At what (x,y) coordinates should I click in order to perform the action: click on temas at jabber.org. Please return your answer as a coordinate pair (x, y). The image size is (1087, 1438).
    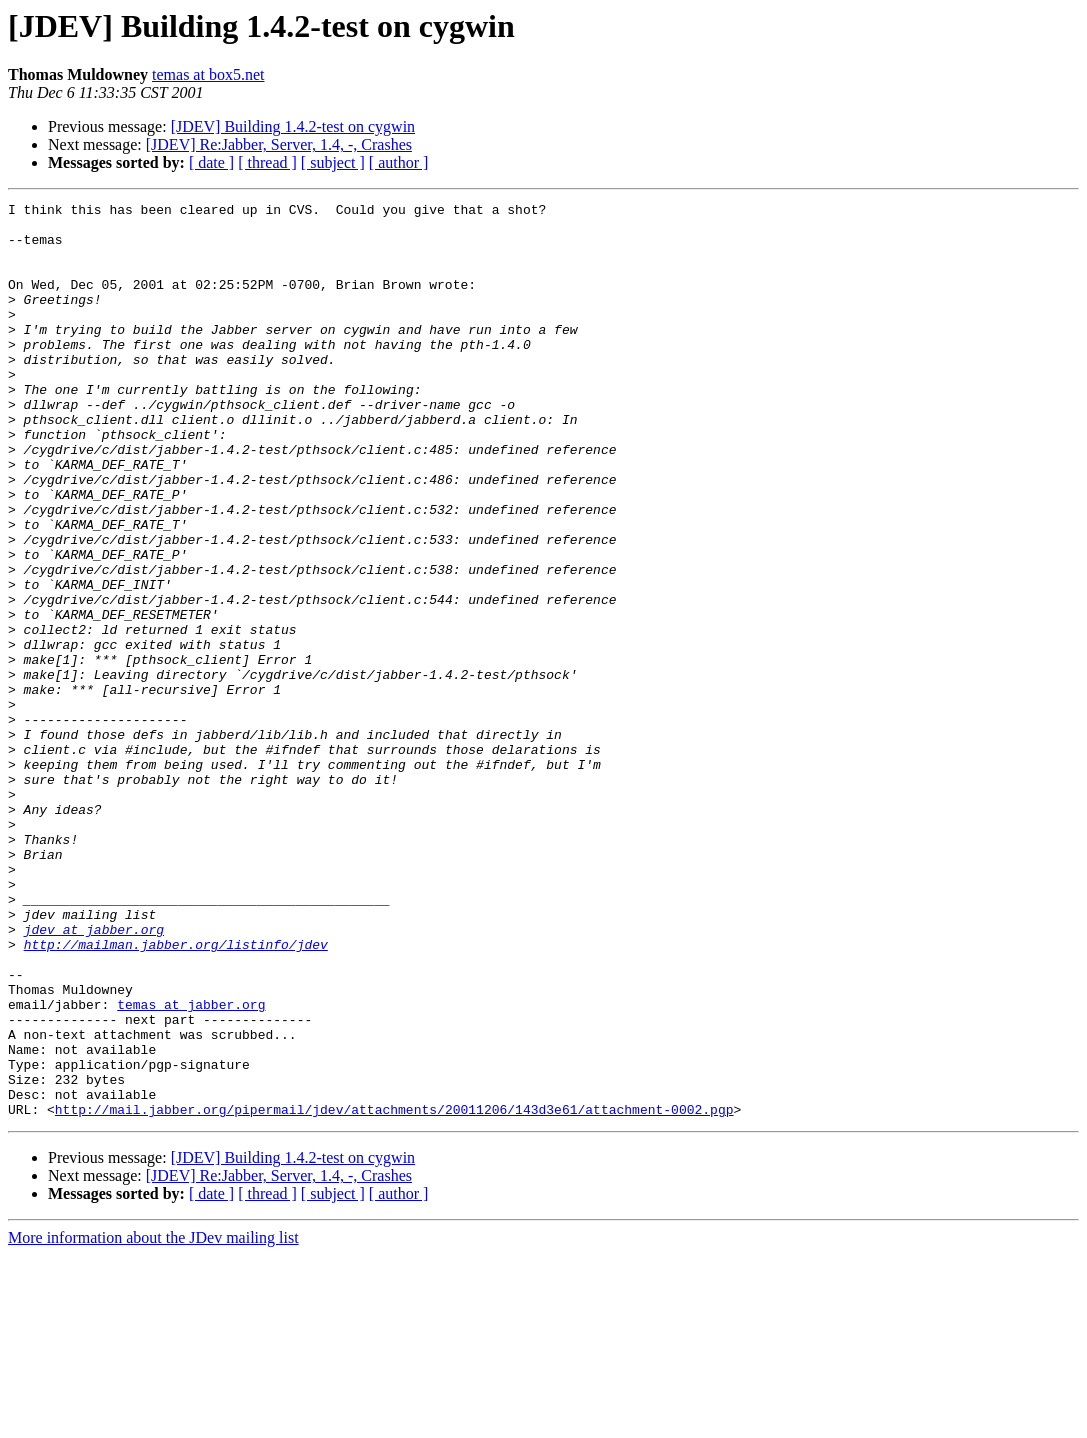
    Looking at the image, I should click on (191, 1166).